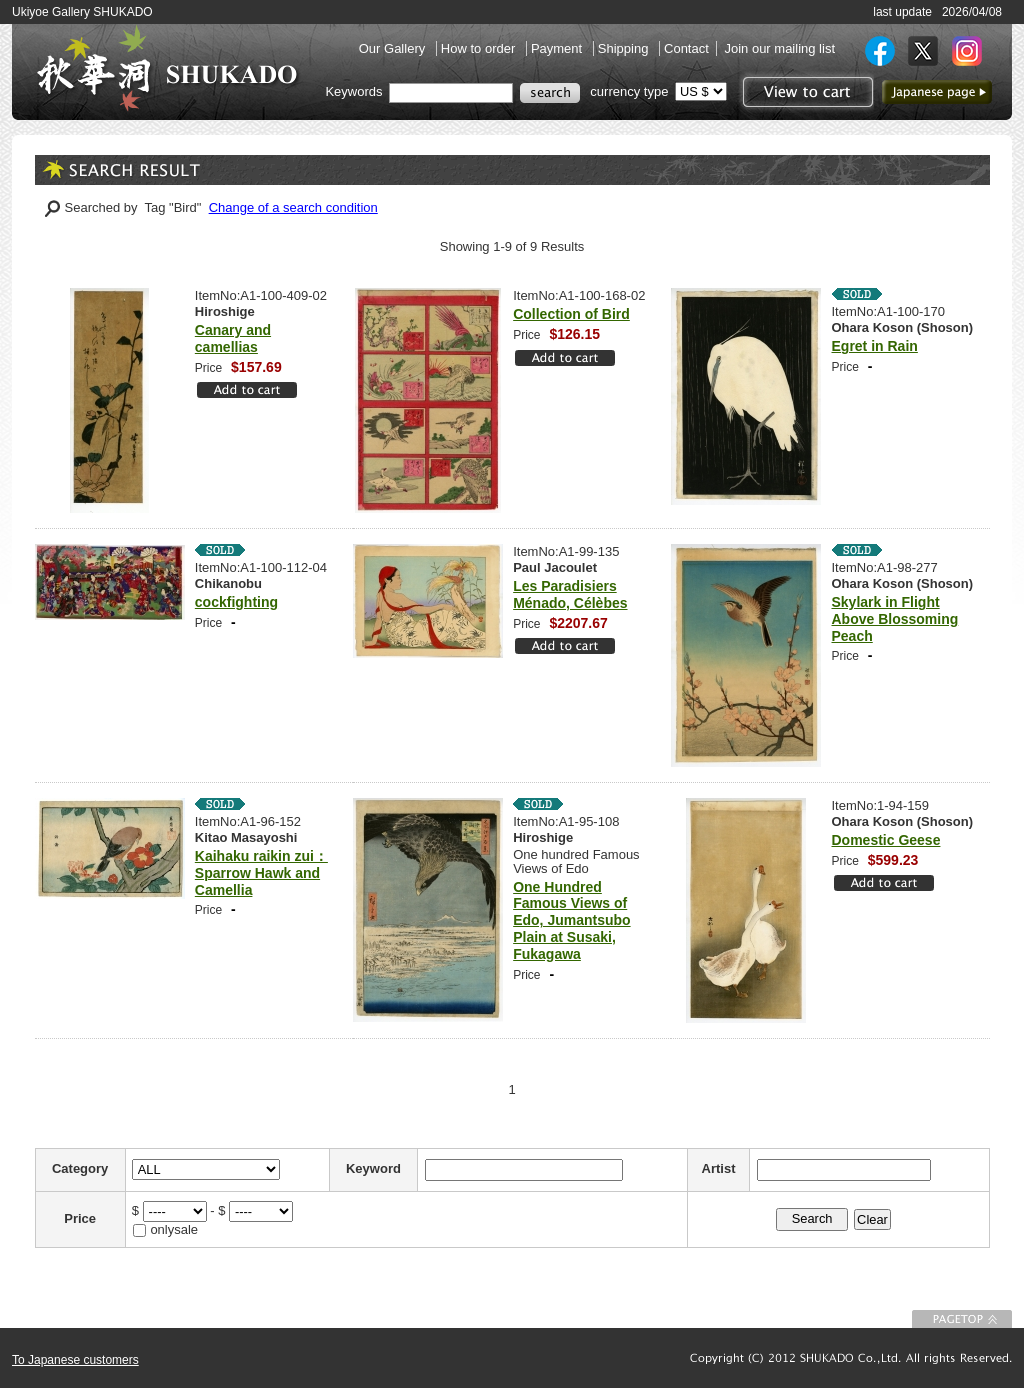  Describe the element at coordinates (570, 594) in the screenshot. I see `Les Paradisiers Ménado, Célèbes` at that location.